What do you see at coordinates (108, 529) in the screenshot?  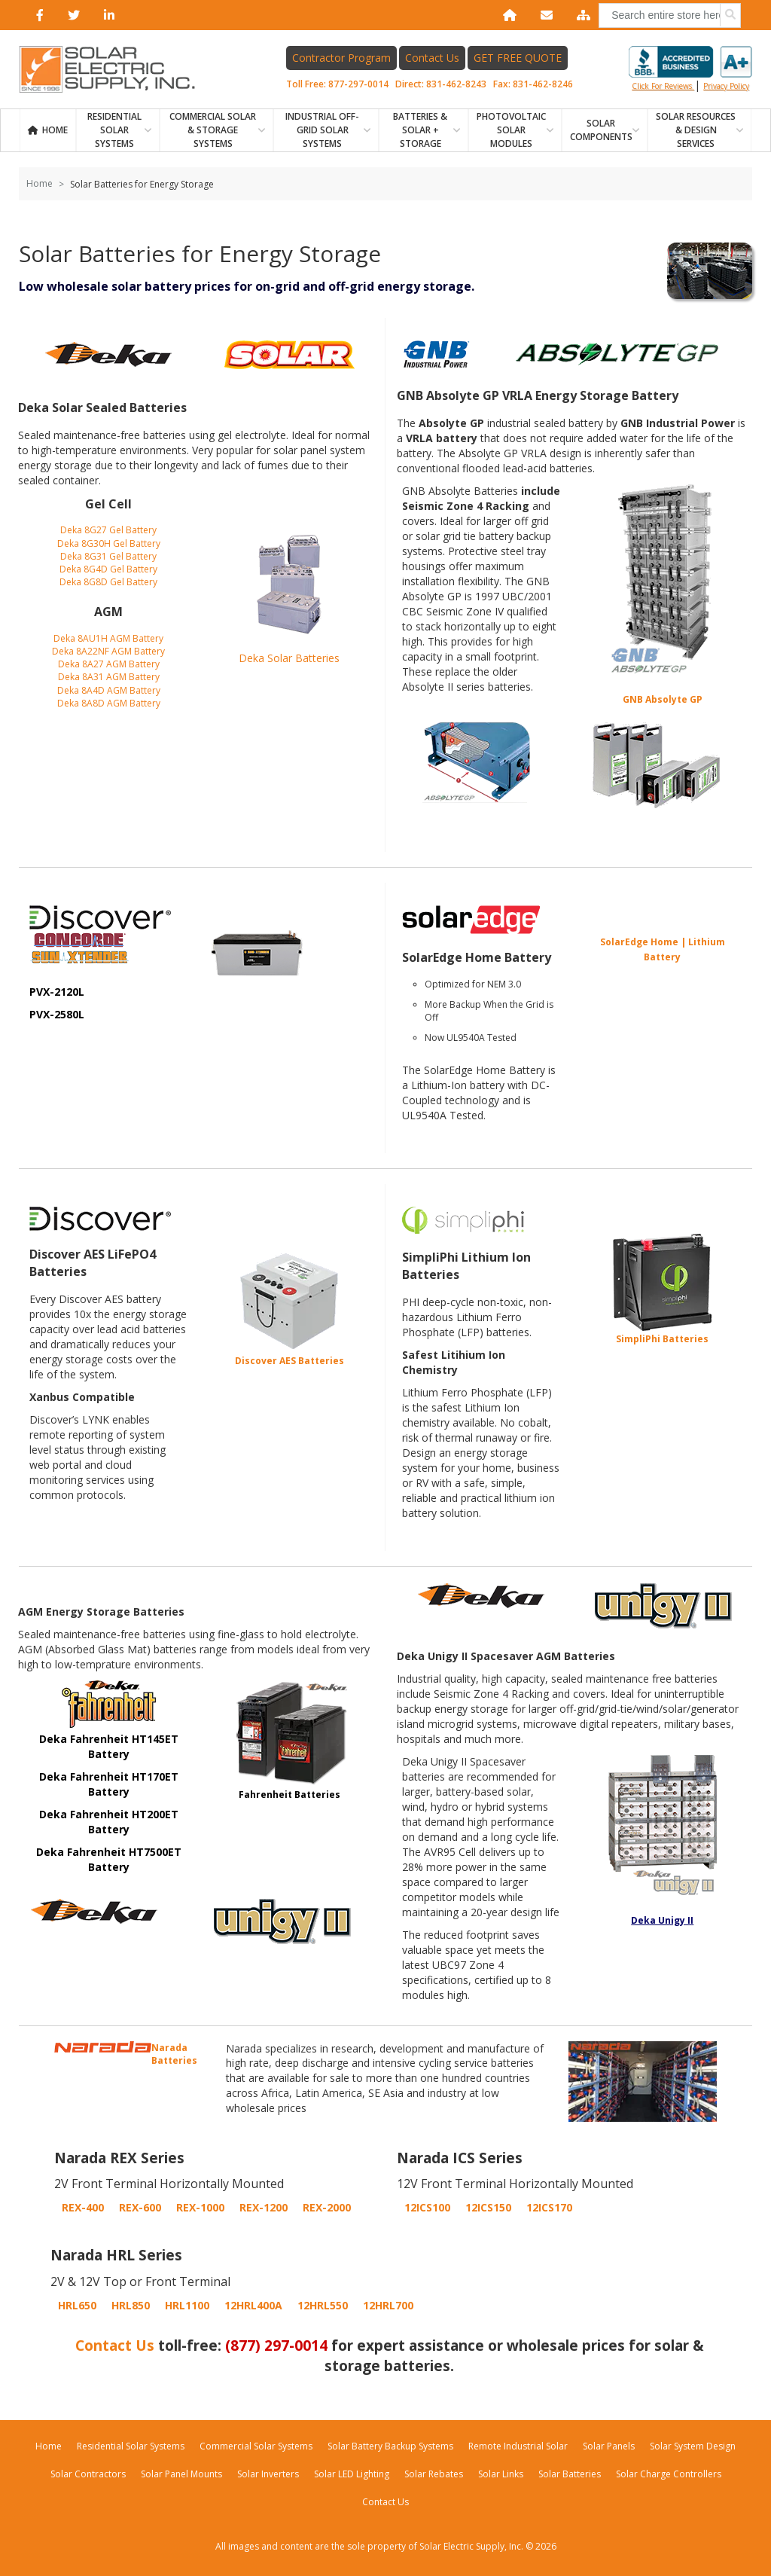 I see `Deka 8G27 Gel Battery` at bounding box center [108, 529].